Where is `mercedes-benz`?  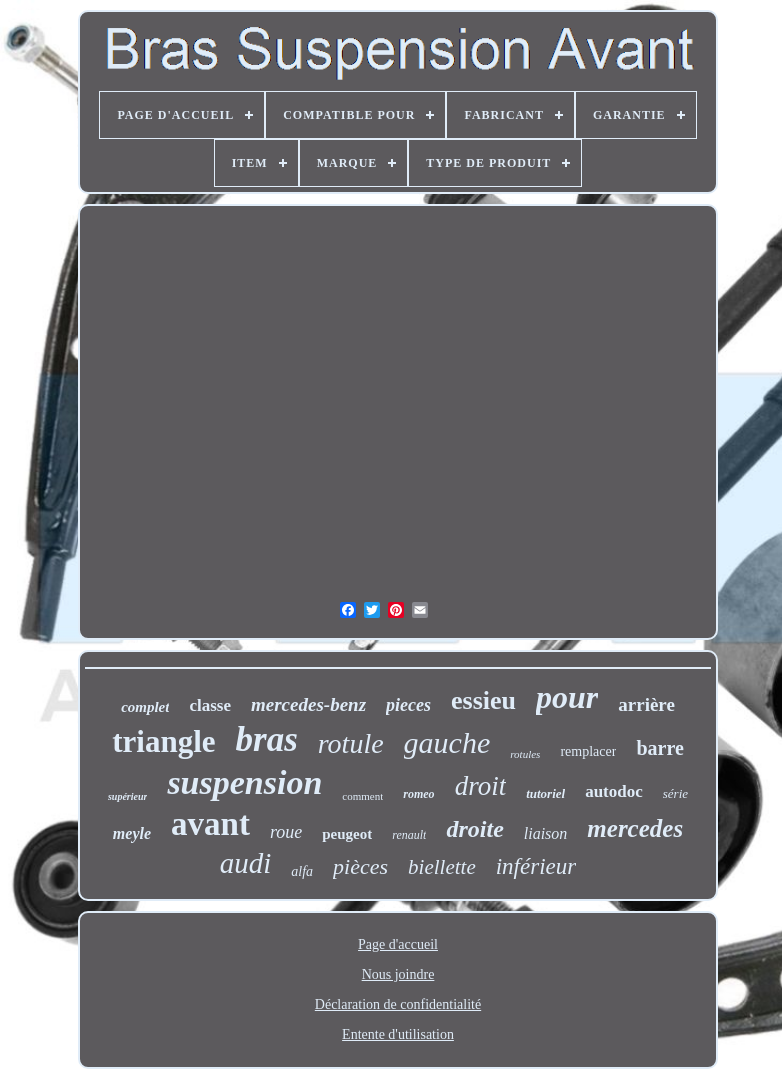
mercedes-benz is located at coordinates (308, 704).